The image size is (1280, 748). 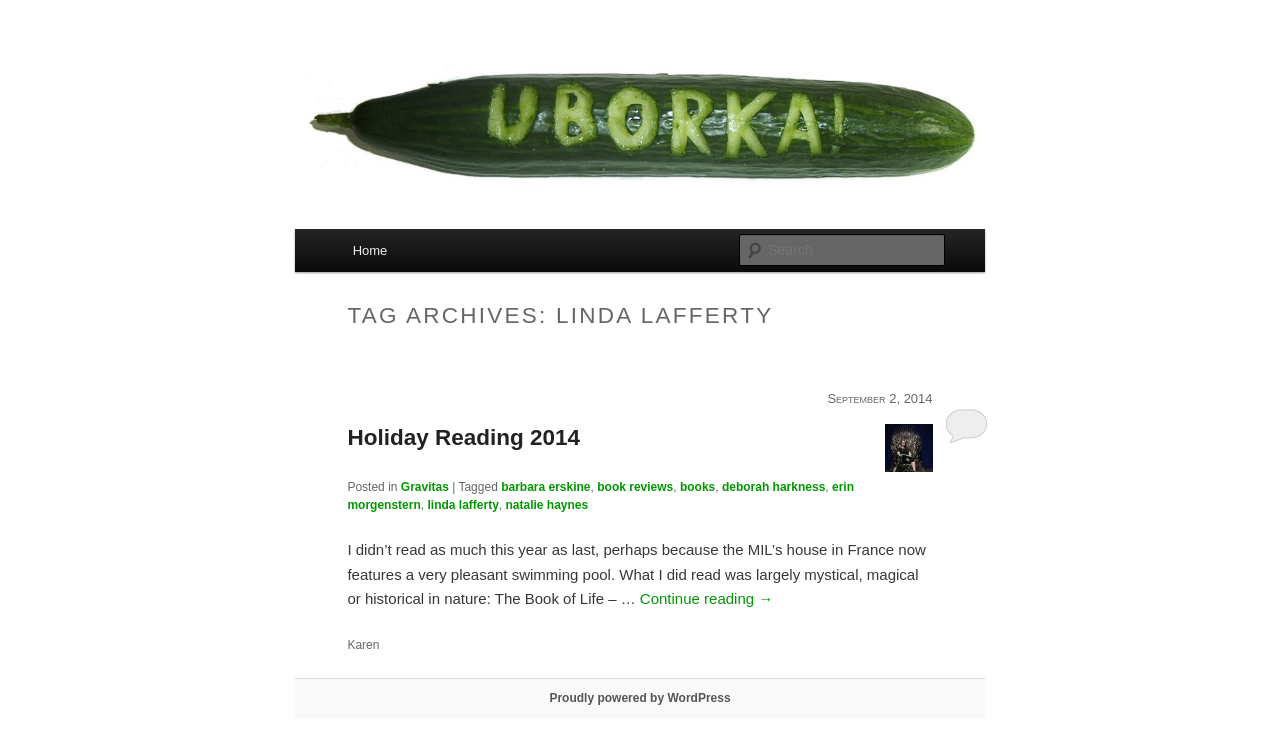 I want to click on Gravitas, so click(x=425, y=487).